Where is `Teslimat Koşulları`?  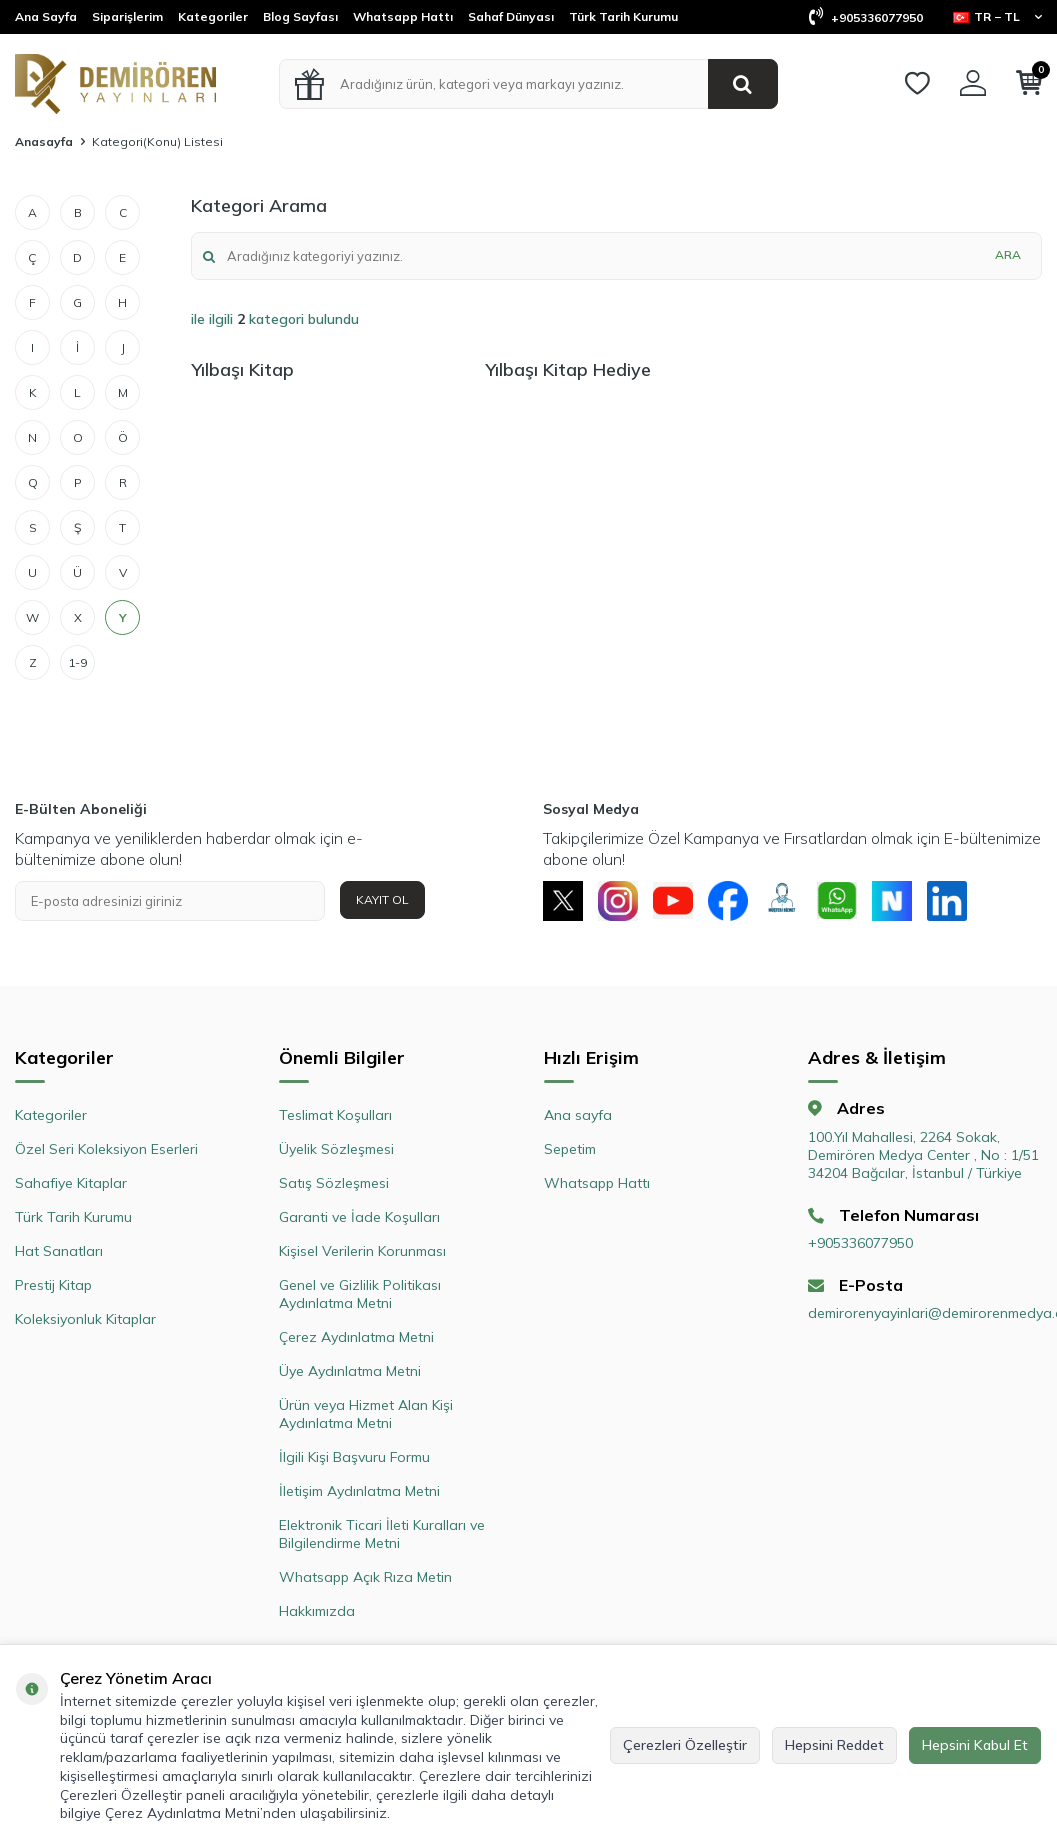 Teslimat Koşulları is located at coordinates (335, 1115).